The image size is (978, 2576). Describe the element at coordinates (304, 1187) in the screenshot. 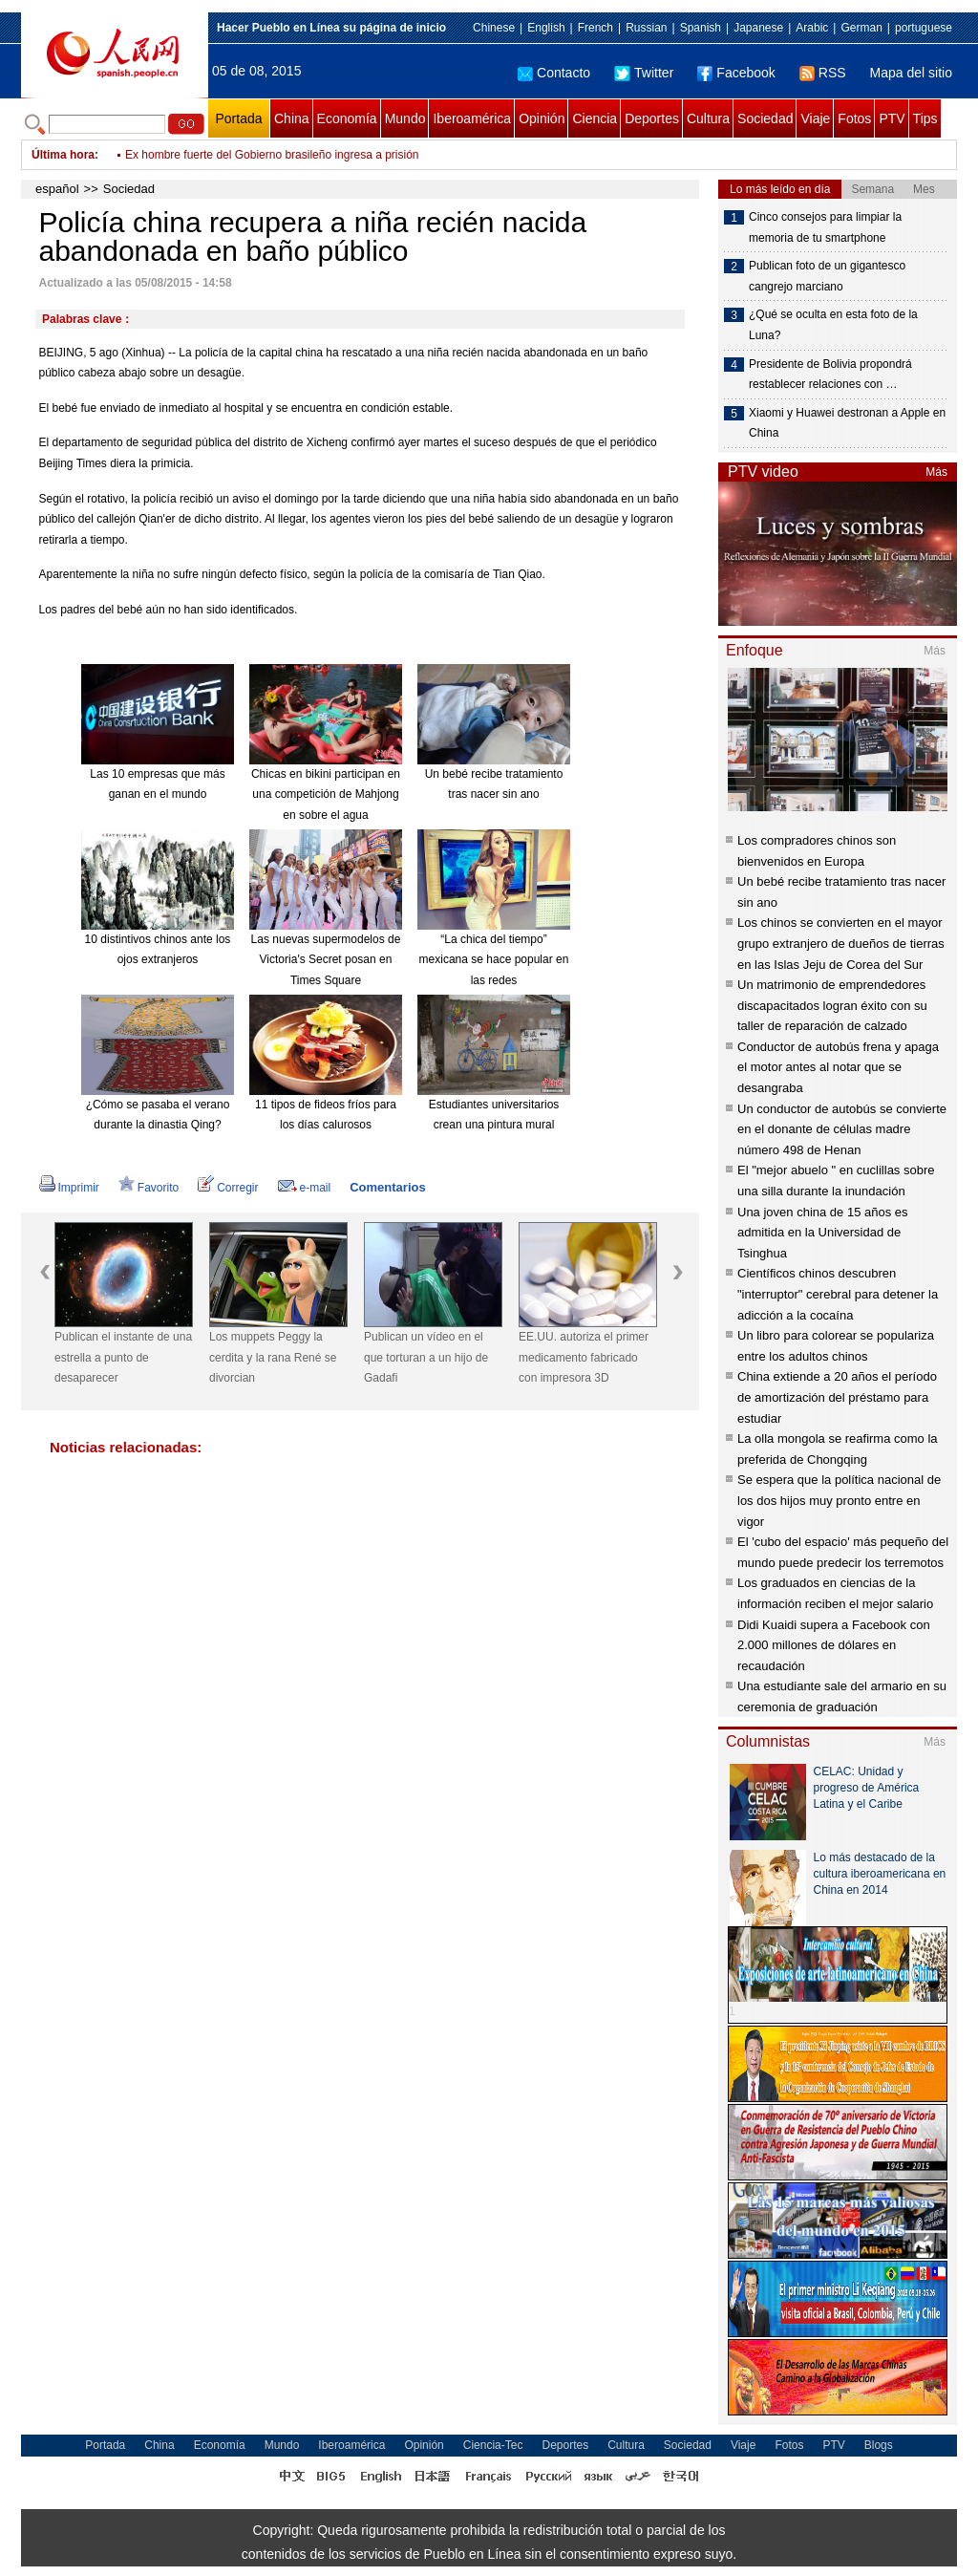

I see `e-mail` at that location.